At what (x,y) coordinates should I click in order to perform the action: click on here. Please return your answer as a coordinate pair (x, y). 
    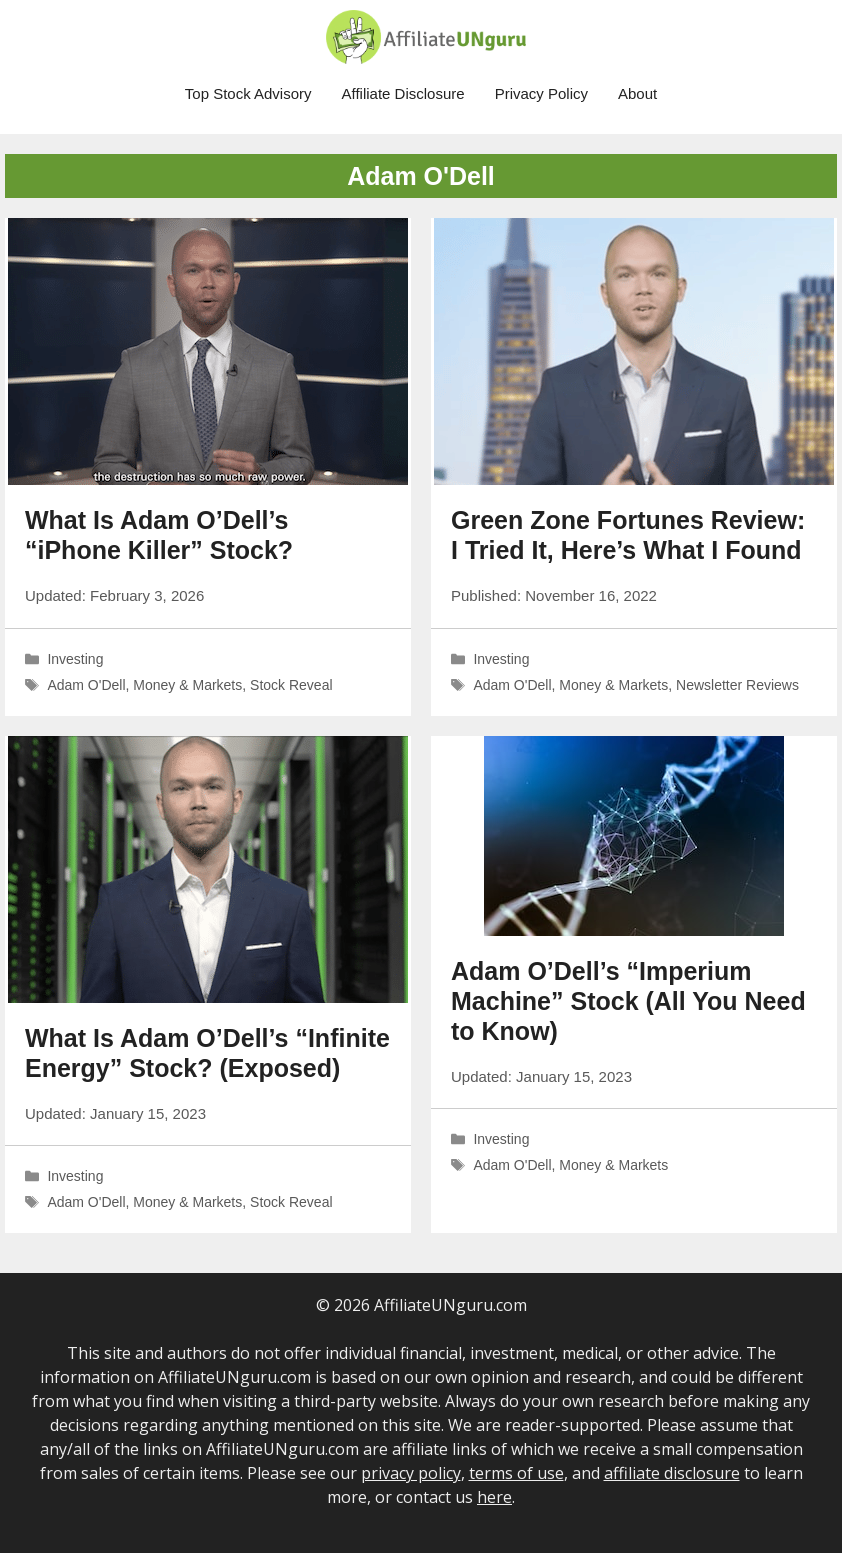
    Looking at the image, I should click on (494, 1497).